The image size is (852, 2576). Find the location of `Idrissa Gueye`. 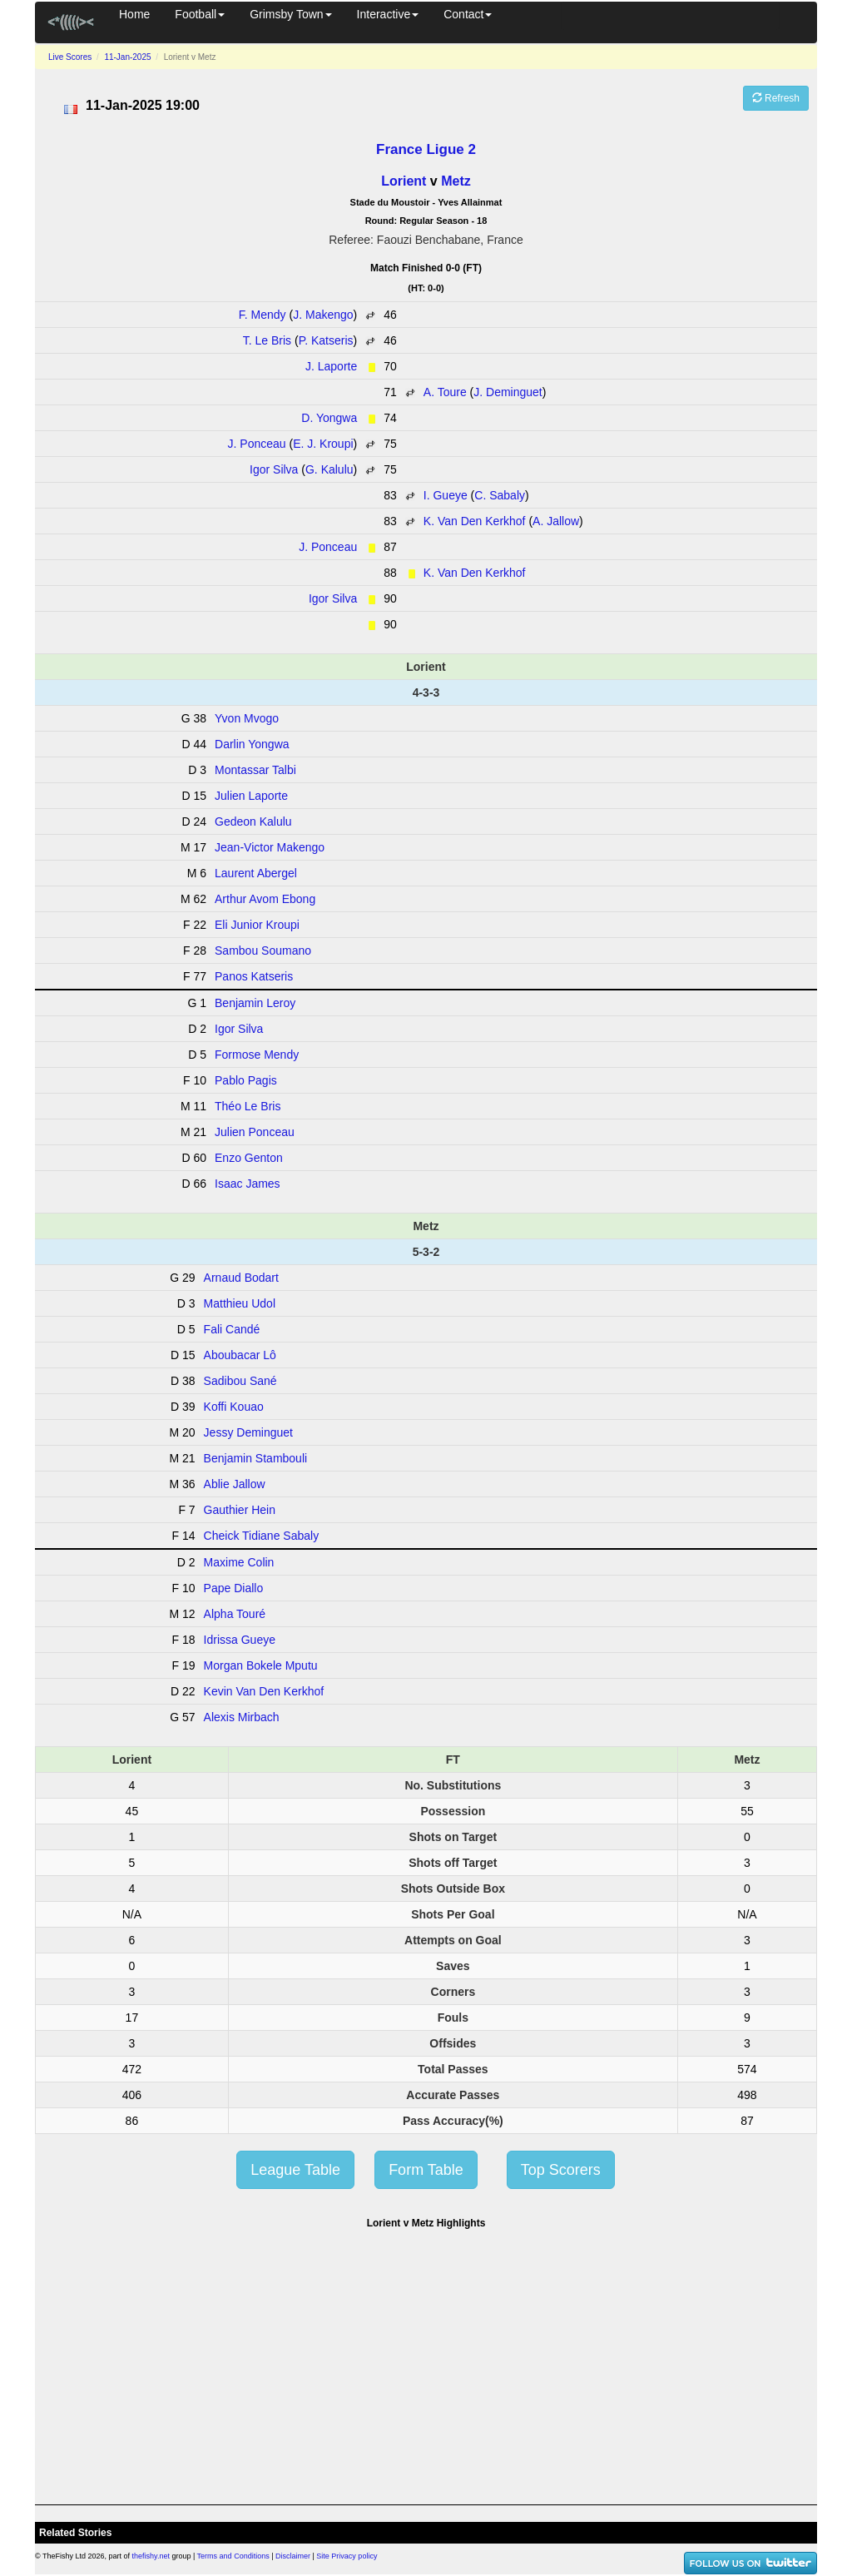

Idrissa Gueye is located at coordinates (239, 1639).